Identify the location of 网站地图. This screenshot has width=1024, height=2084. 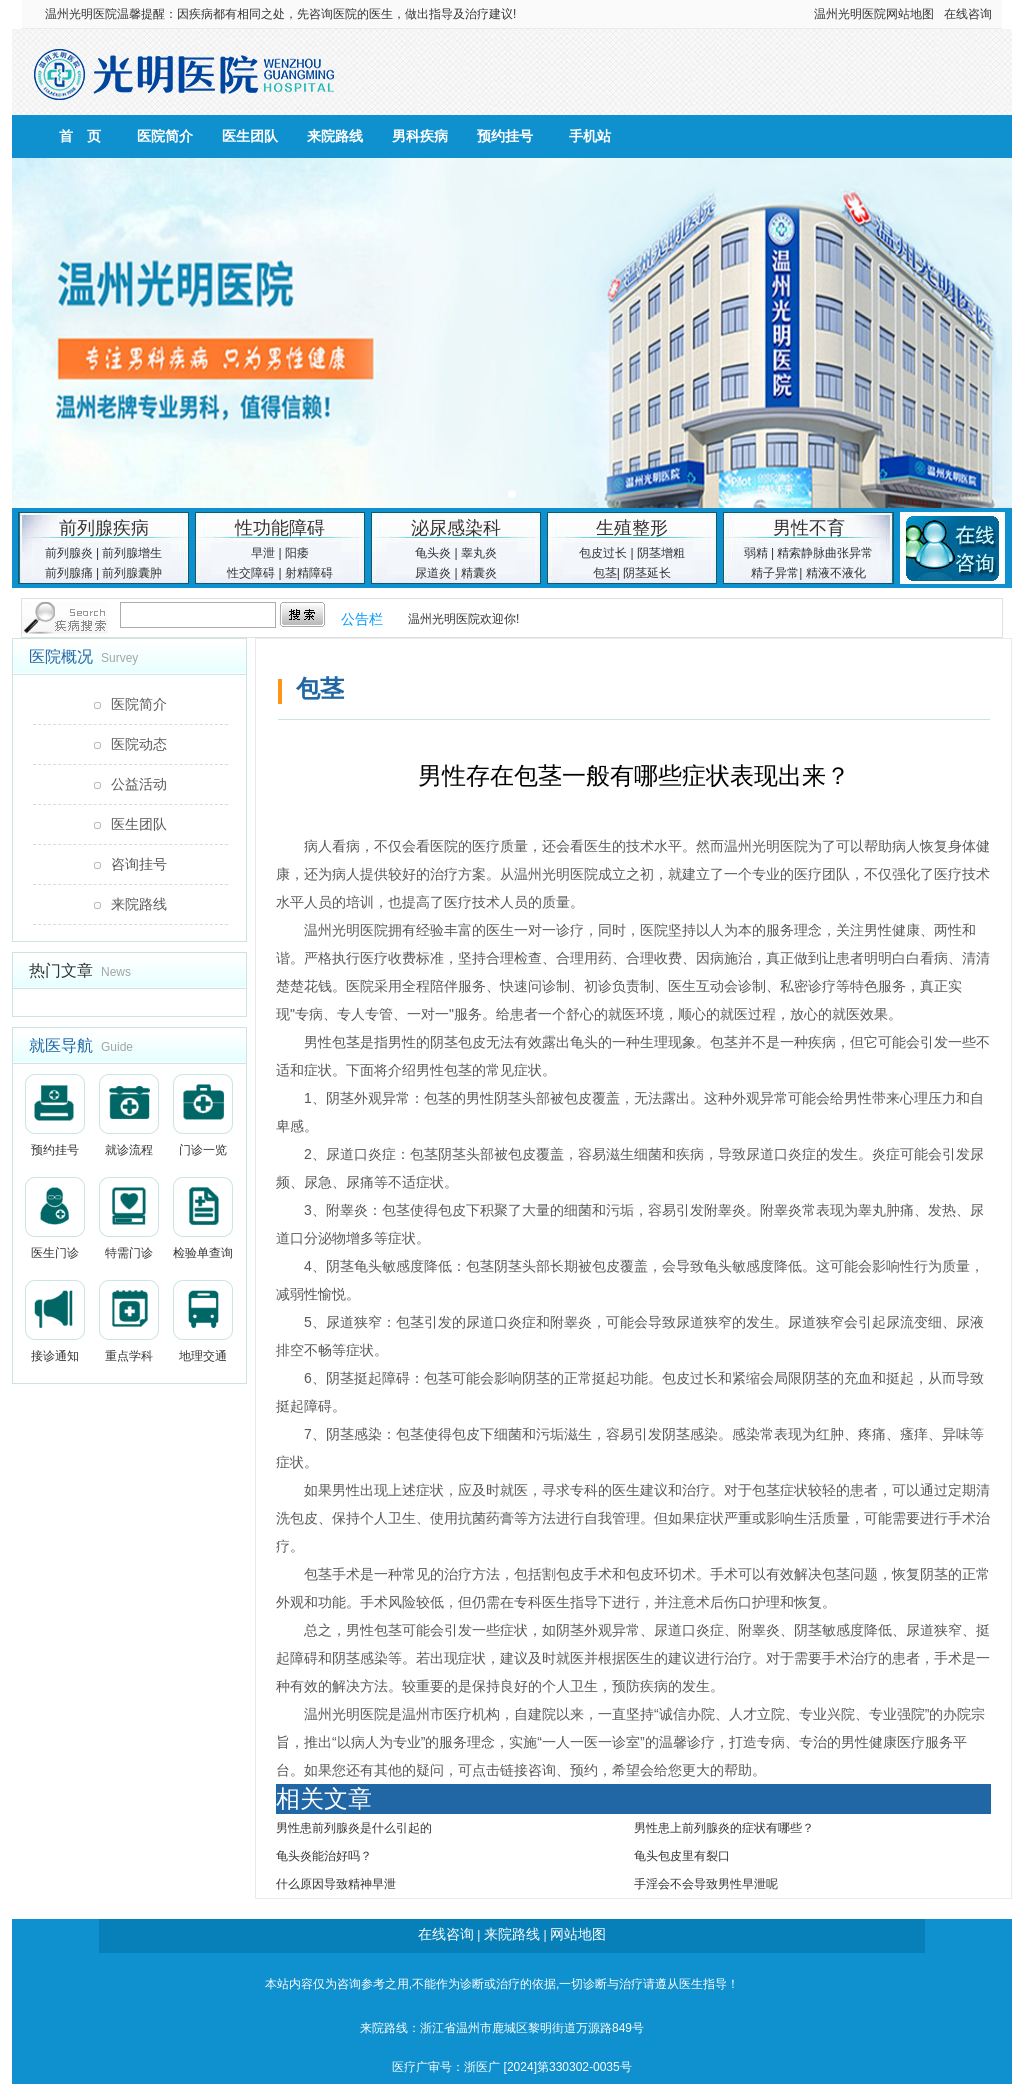
(910, 14).